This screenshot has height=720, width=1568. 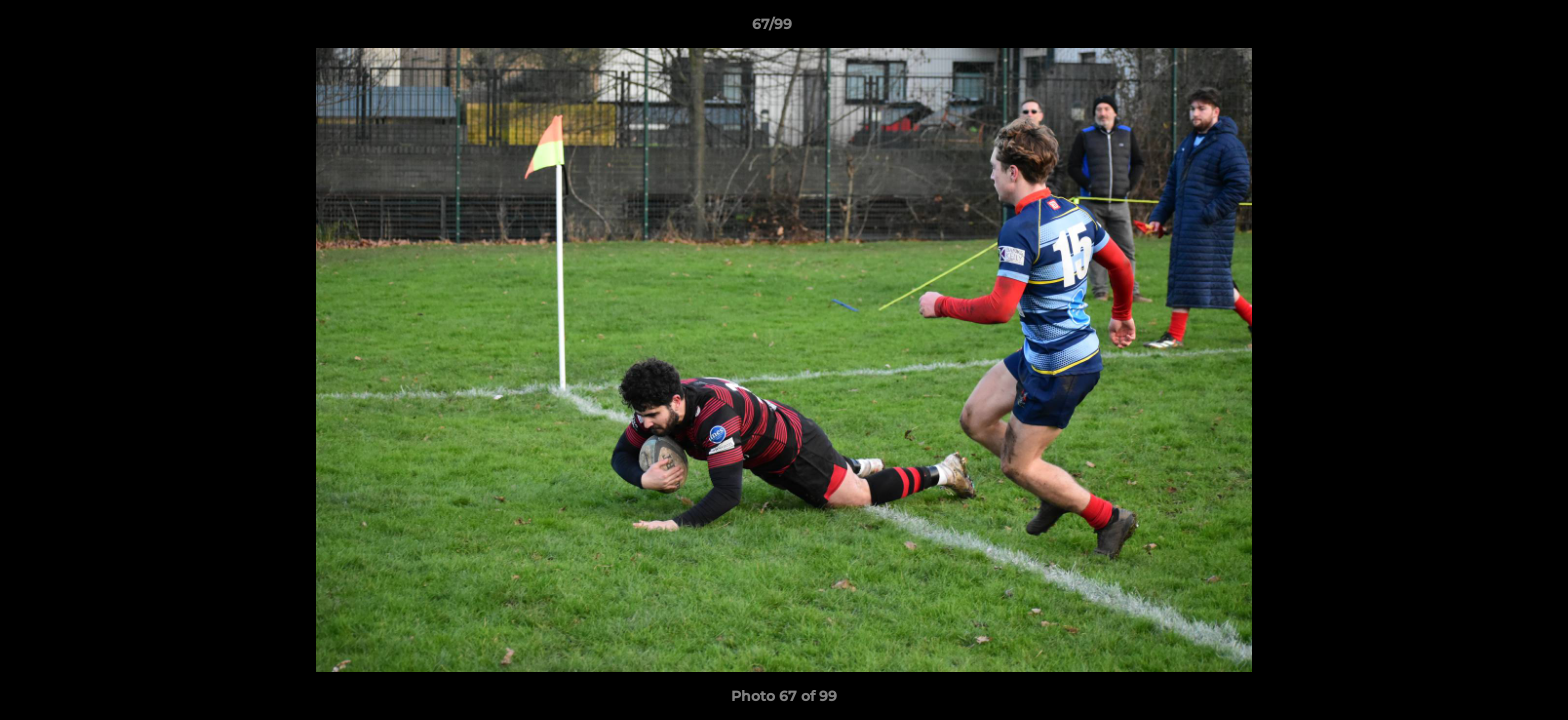 I want to click on [button], so click(x=1484, y=29).